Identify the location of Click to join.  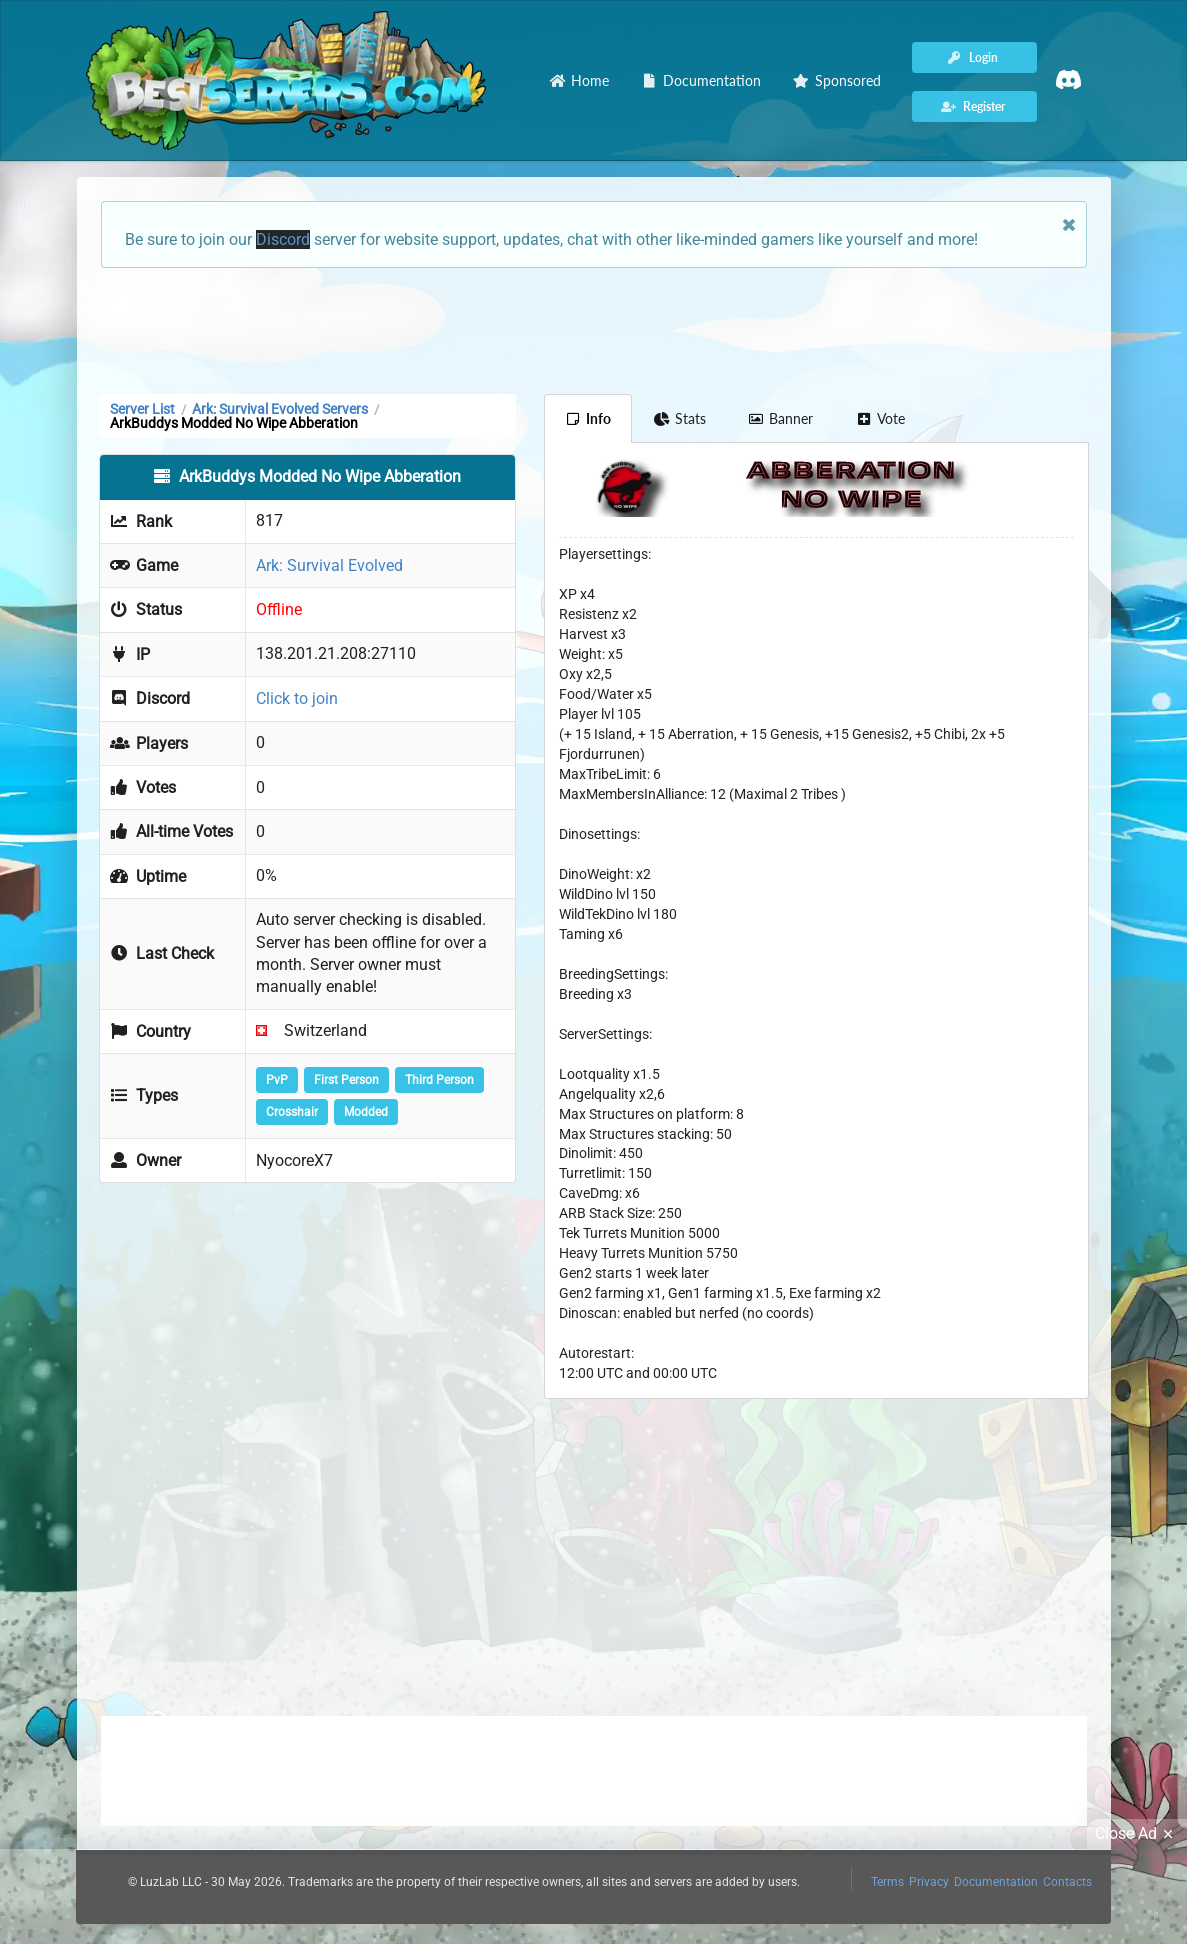
(297, 698).